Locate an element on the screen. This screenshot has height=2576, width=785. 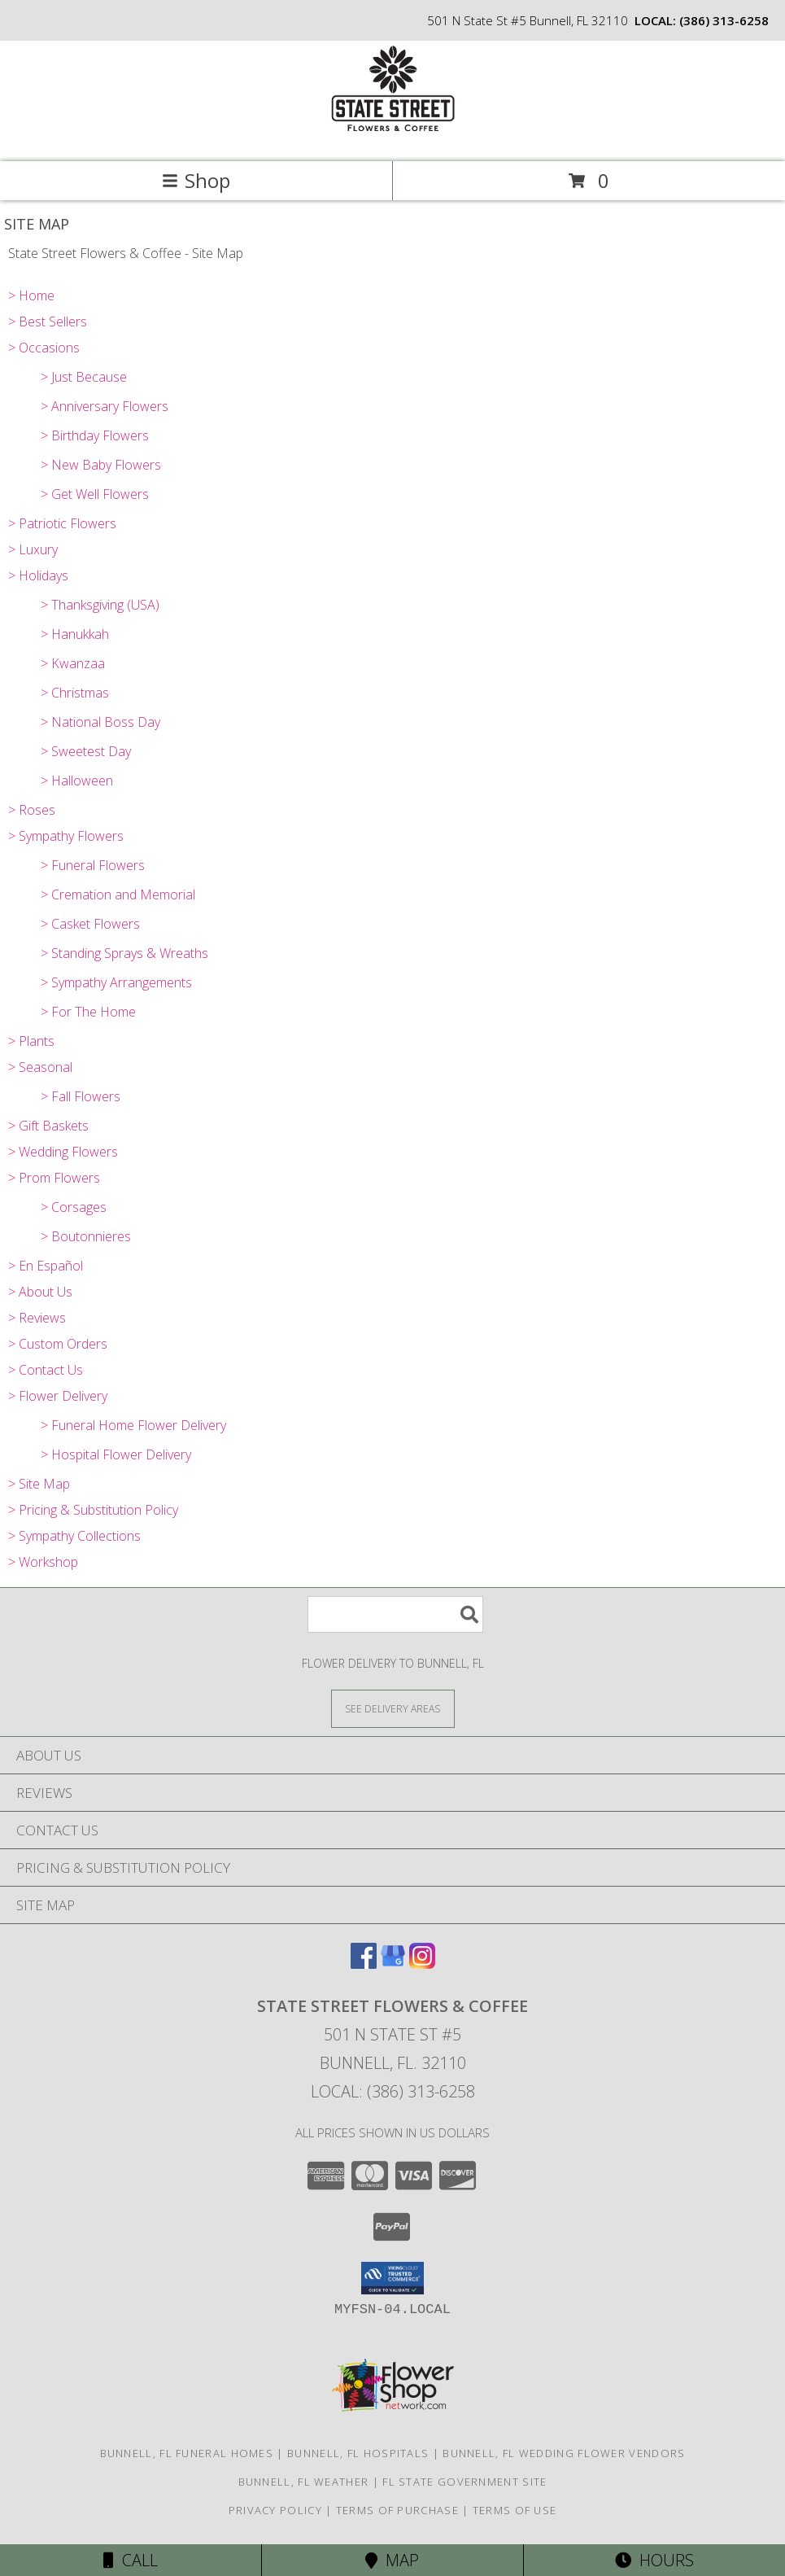
Hours [See Hours] is located at coordinates (654, 2560).